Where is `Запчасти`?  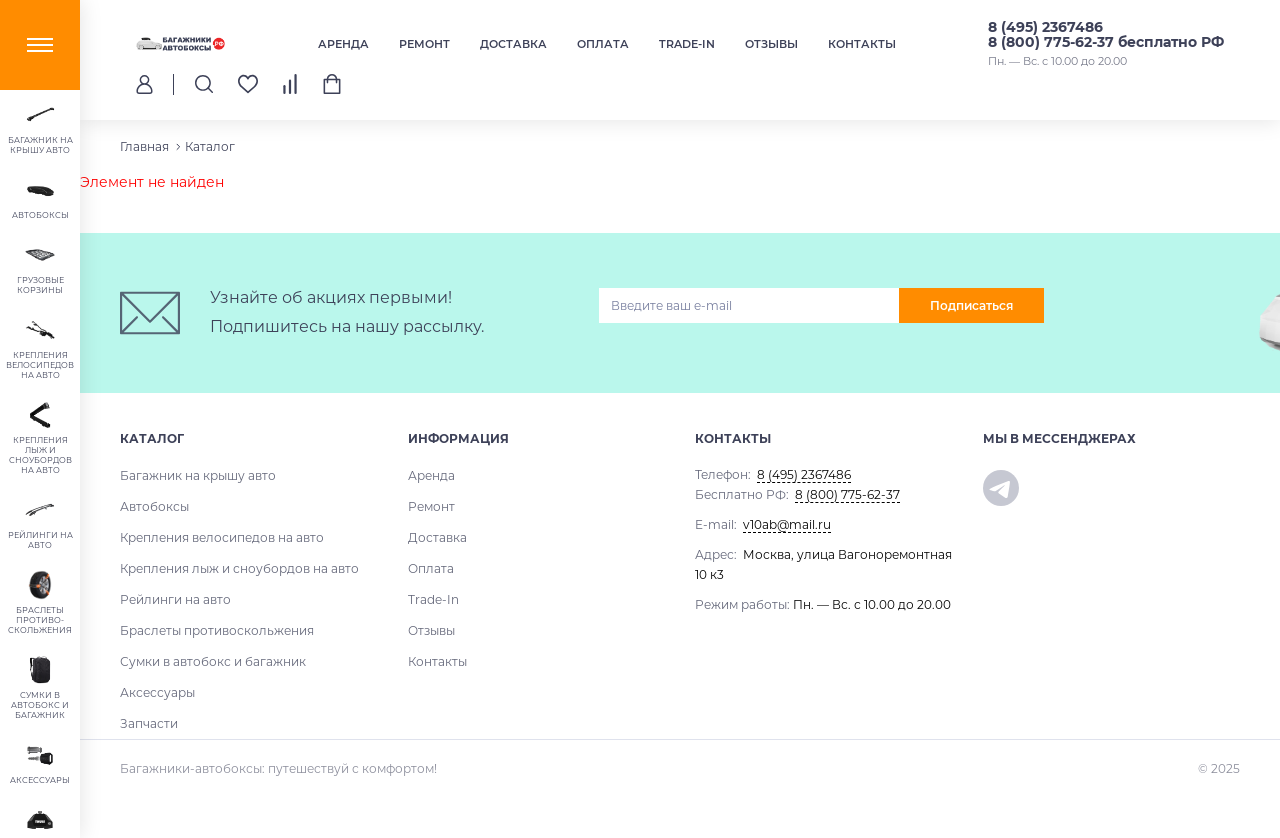
Запчасти is located at coordinates (149, 723).